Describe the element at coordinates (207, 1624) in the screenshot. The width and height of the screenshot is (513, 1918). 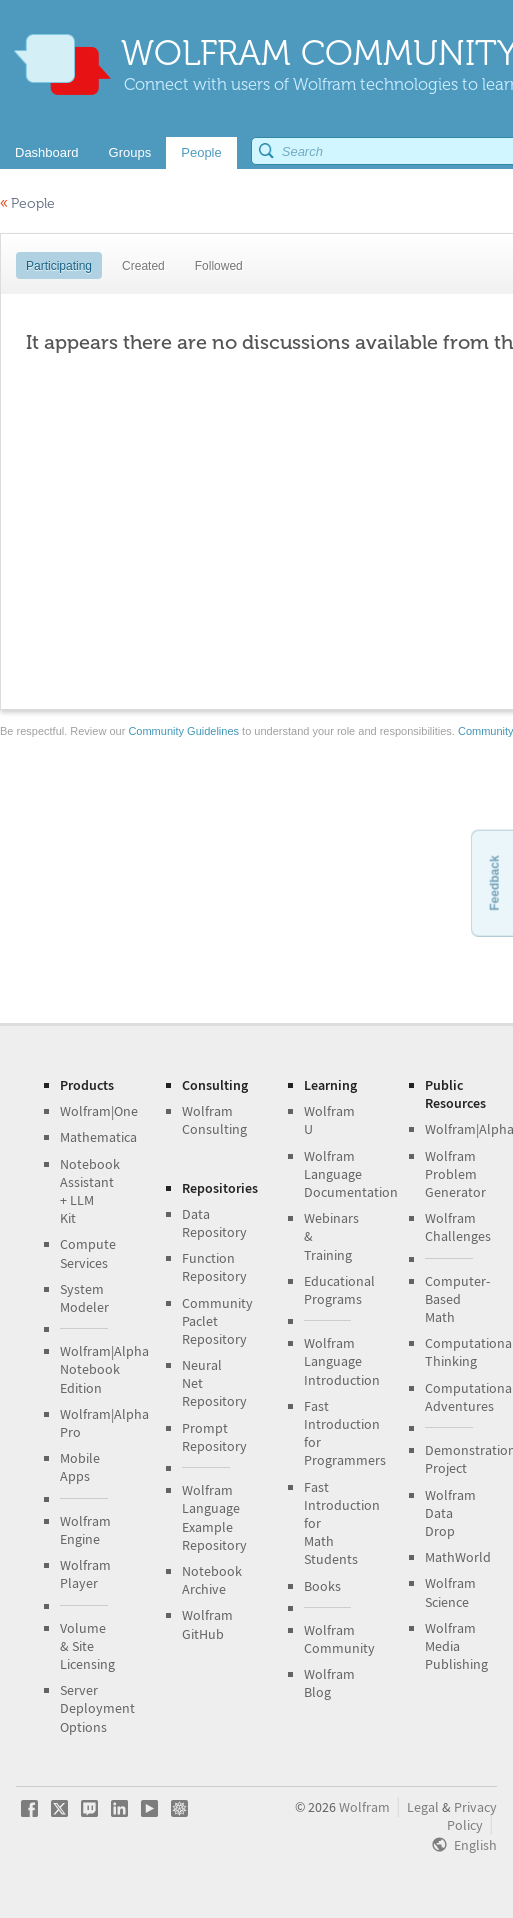
I see `Wolfram GitHub` at that location.